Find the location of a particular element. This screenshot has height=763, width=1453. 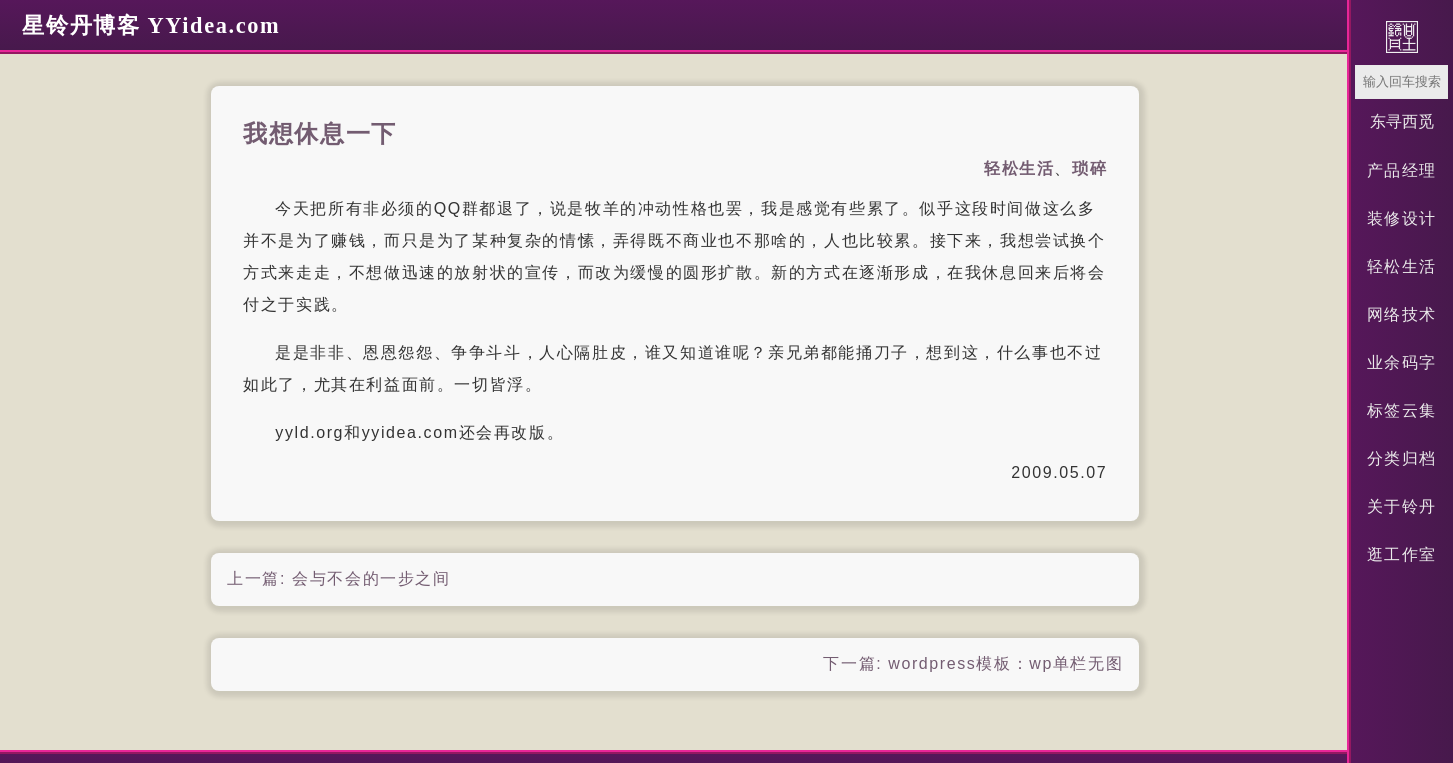

wordpress模板：wp单栏无图 is located at coordinates (1005, 663).